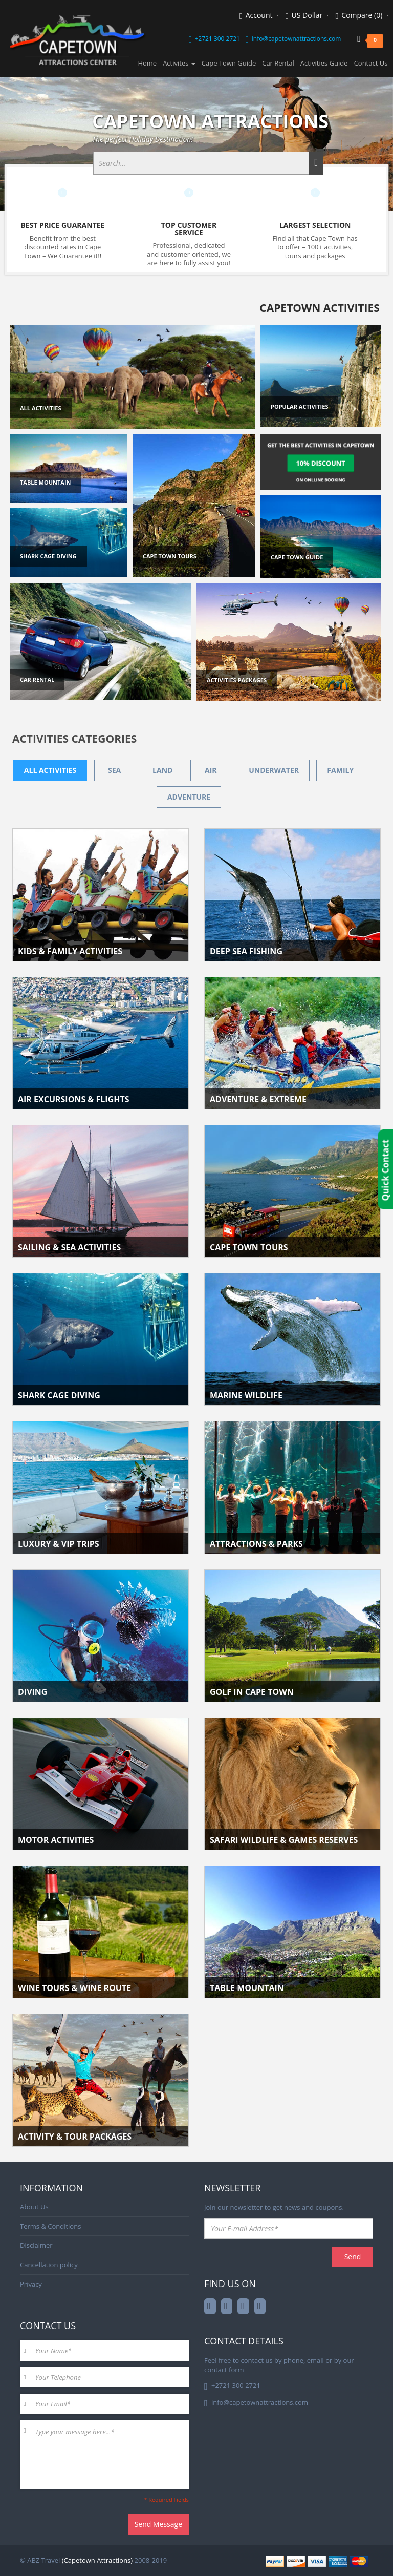 Image resolution: width=393 pixels, height=2576 pixels. I want to click on Air, so click(211, 770).